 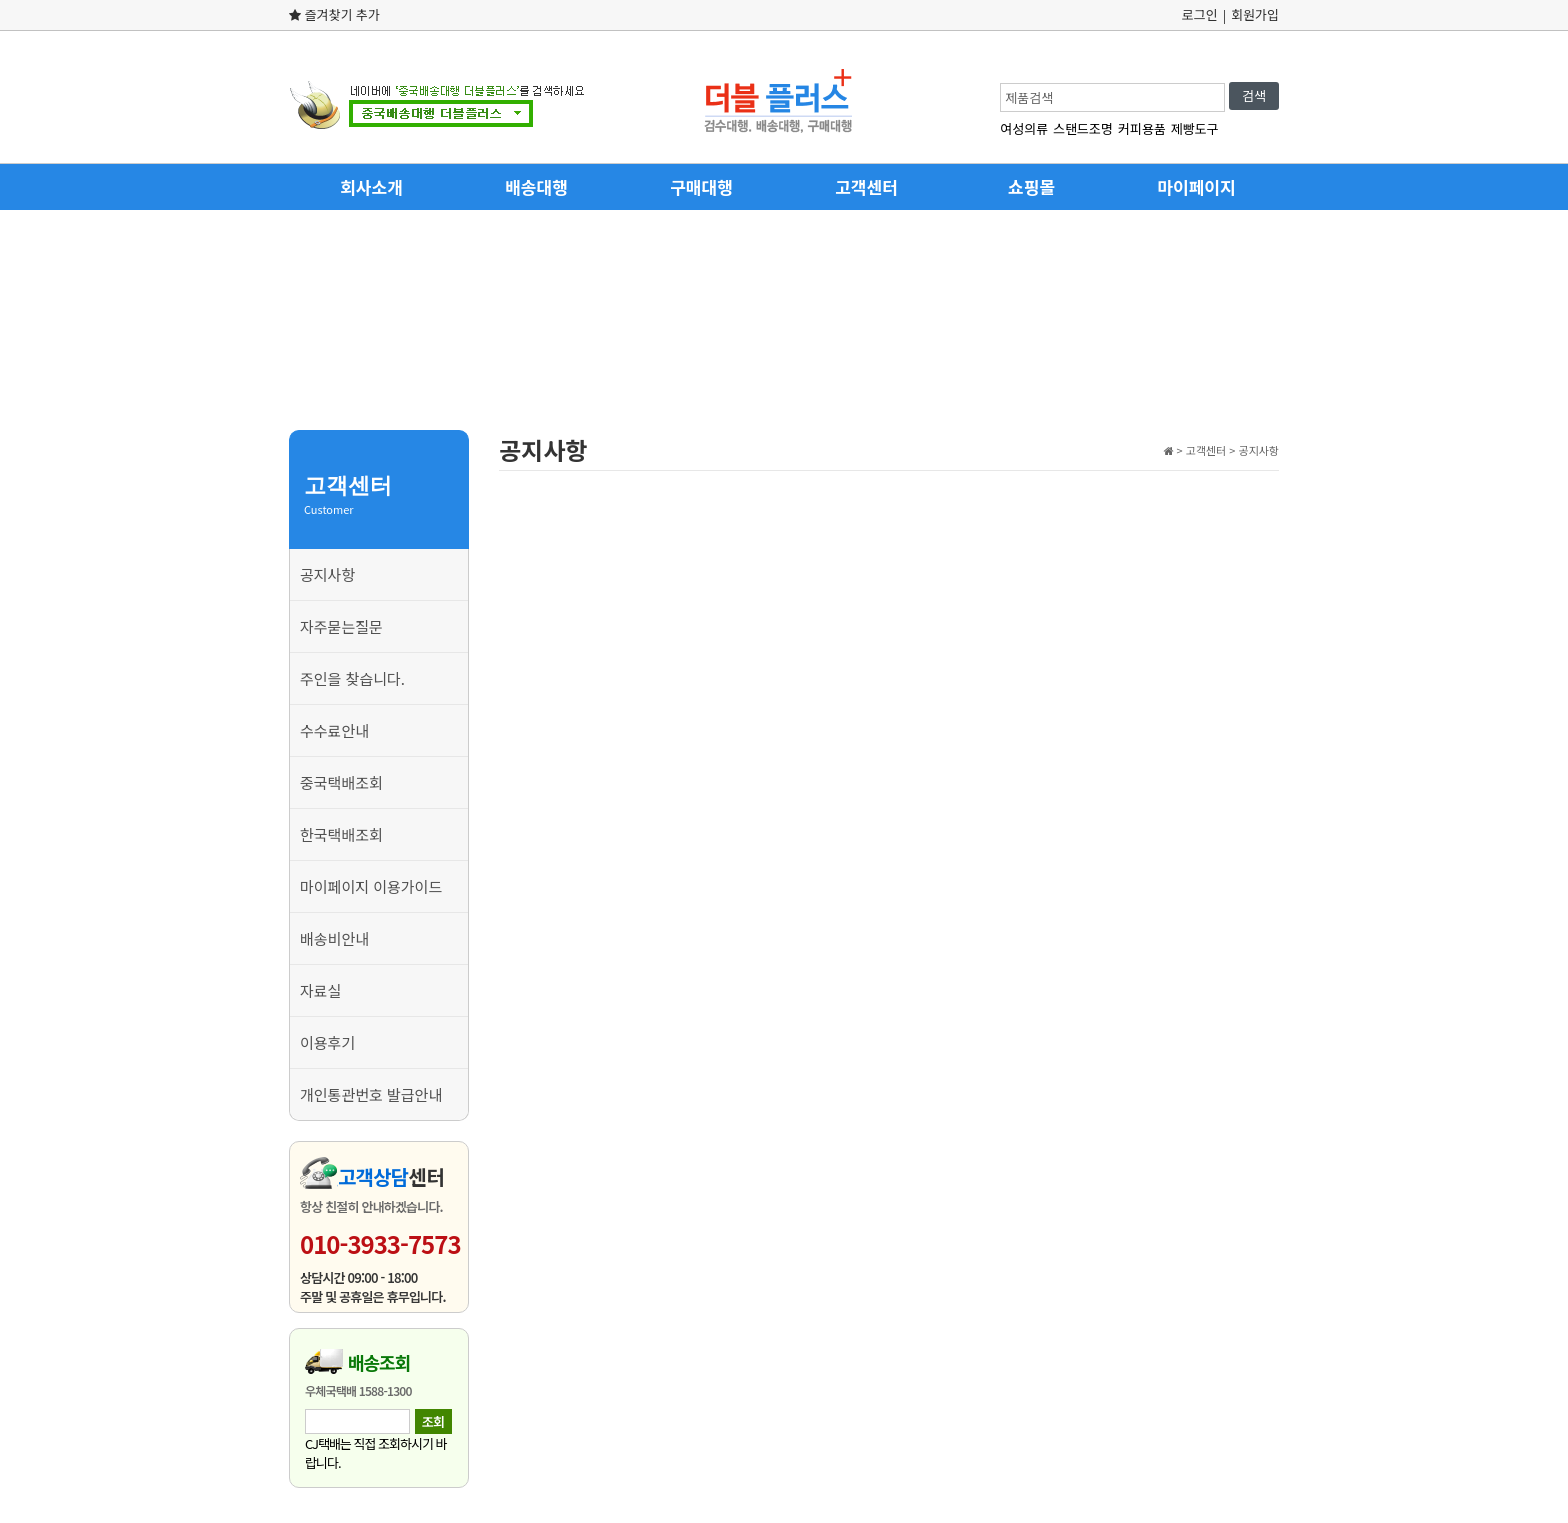 What do you see at coordinates (334, 938) in the screenshot?
I see `배송비안내` at bounding box center [334, 938].